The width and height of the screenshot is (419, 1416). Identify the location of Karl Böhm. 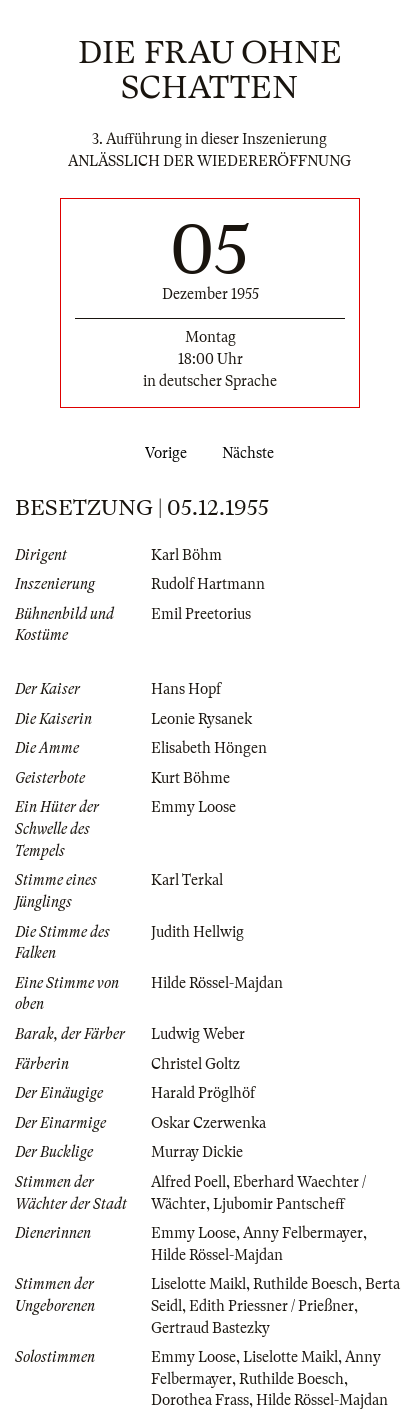
(186, 555).